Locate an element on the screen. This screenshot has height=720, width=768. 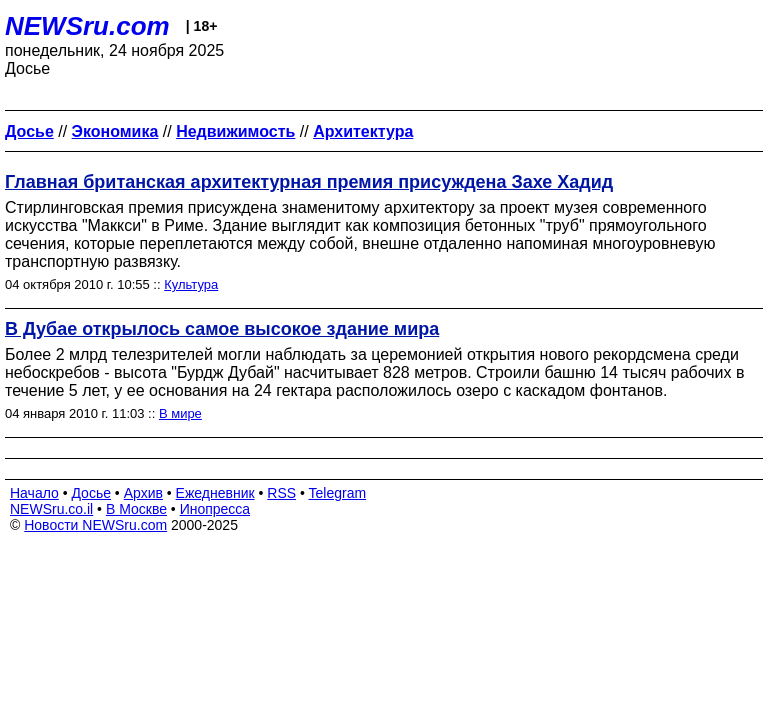
Архив is located at coordinates (143, 493).